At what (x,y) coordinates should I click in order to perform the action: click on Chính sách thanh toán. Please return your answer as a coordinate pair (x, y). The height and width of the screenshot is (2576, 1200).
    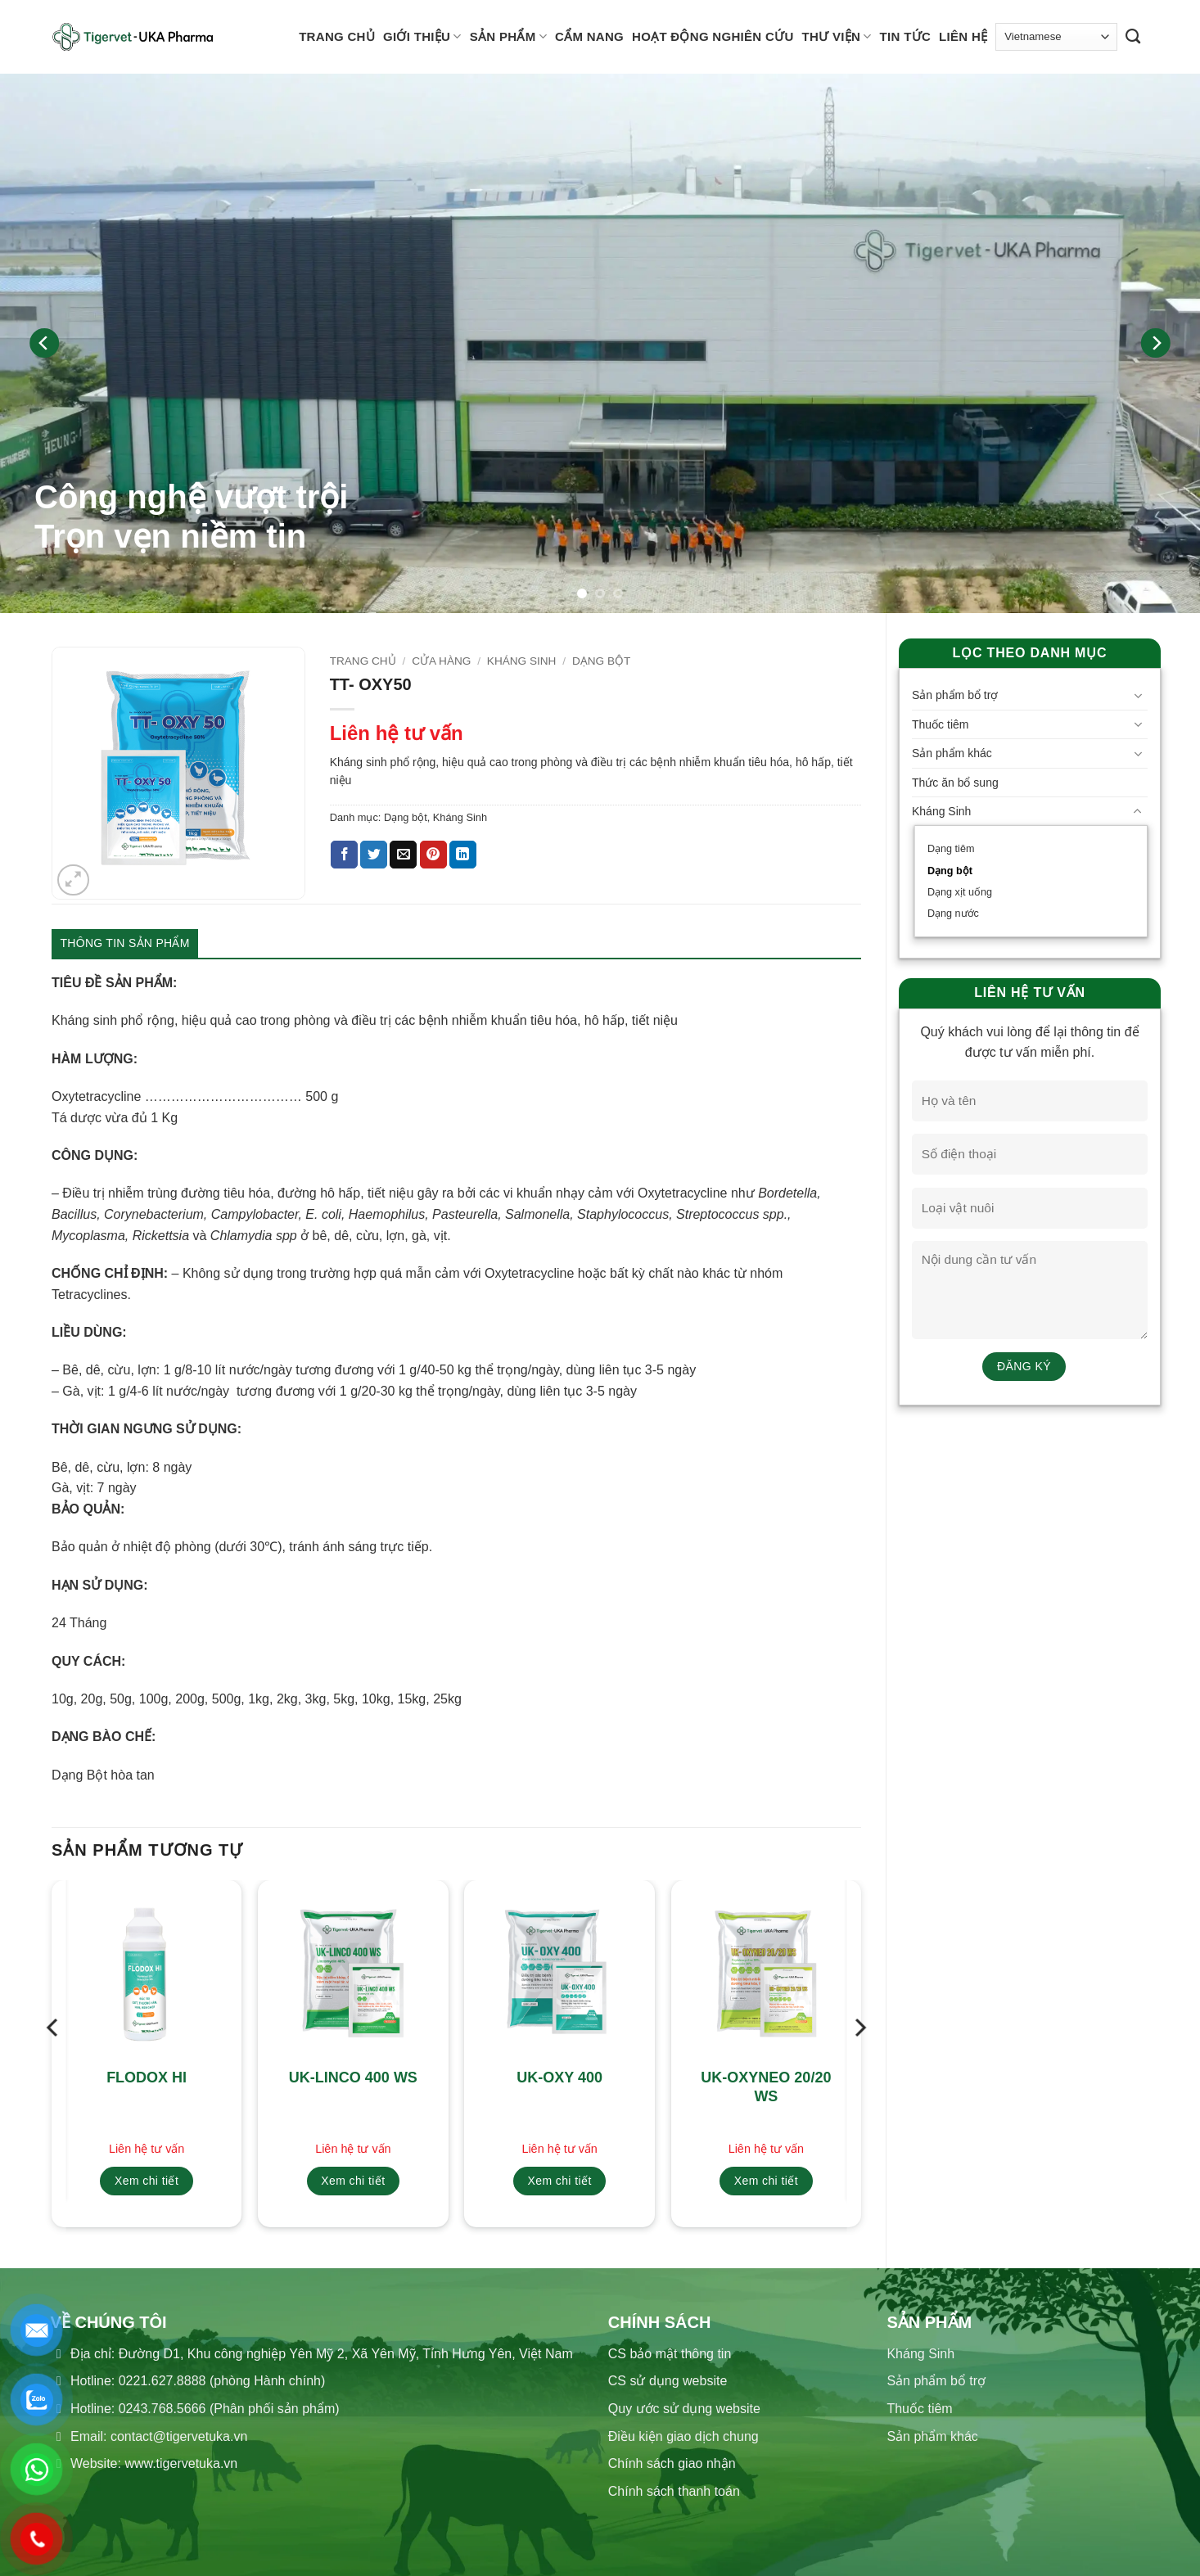
    Looking at the image, I should click on (674, 2491).